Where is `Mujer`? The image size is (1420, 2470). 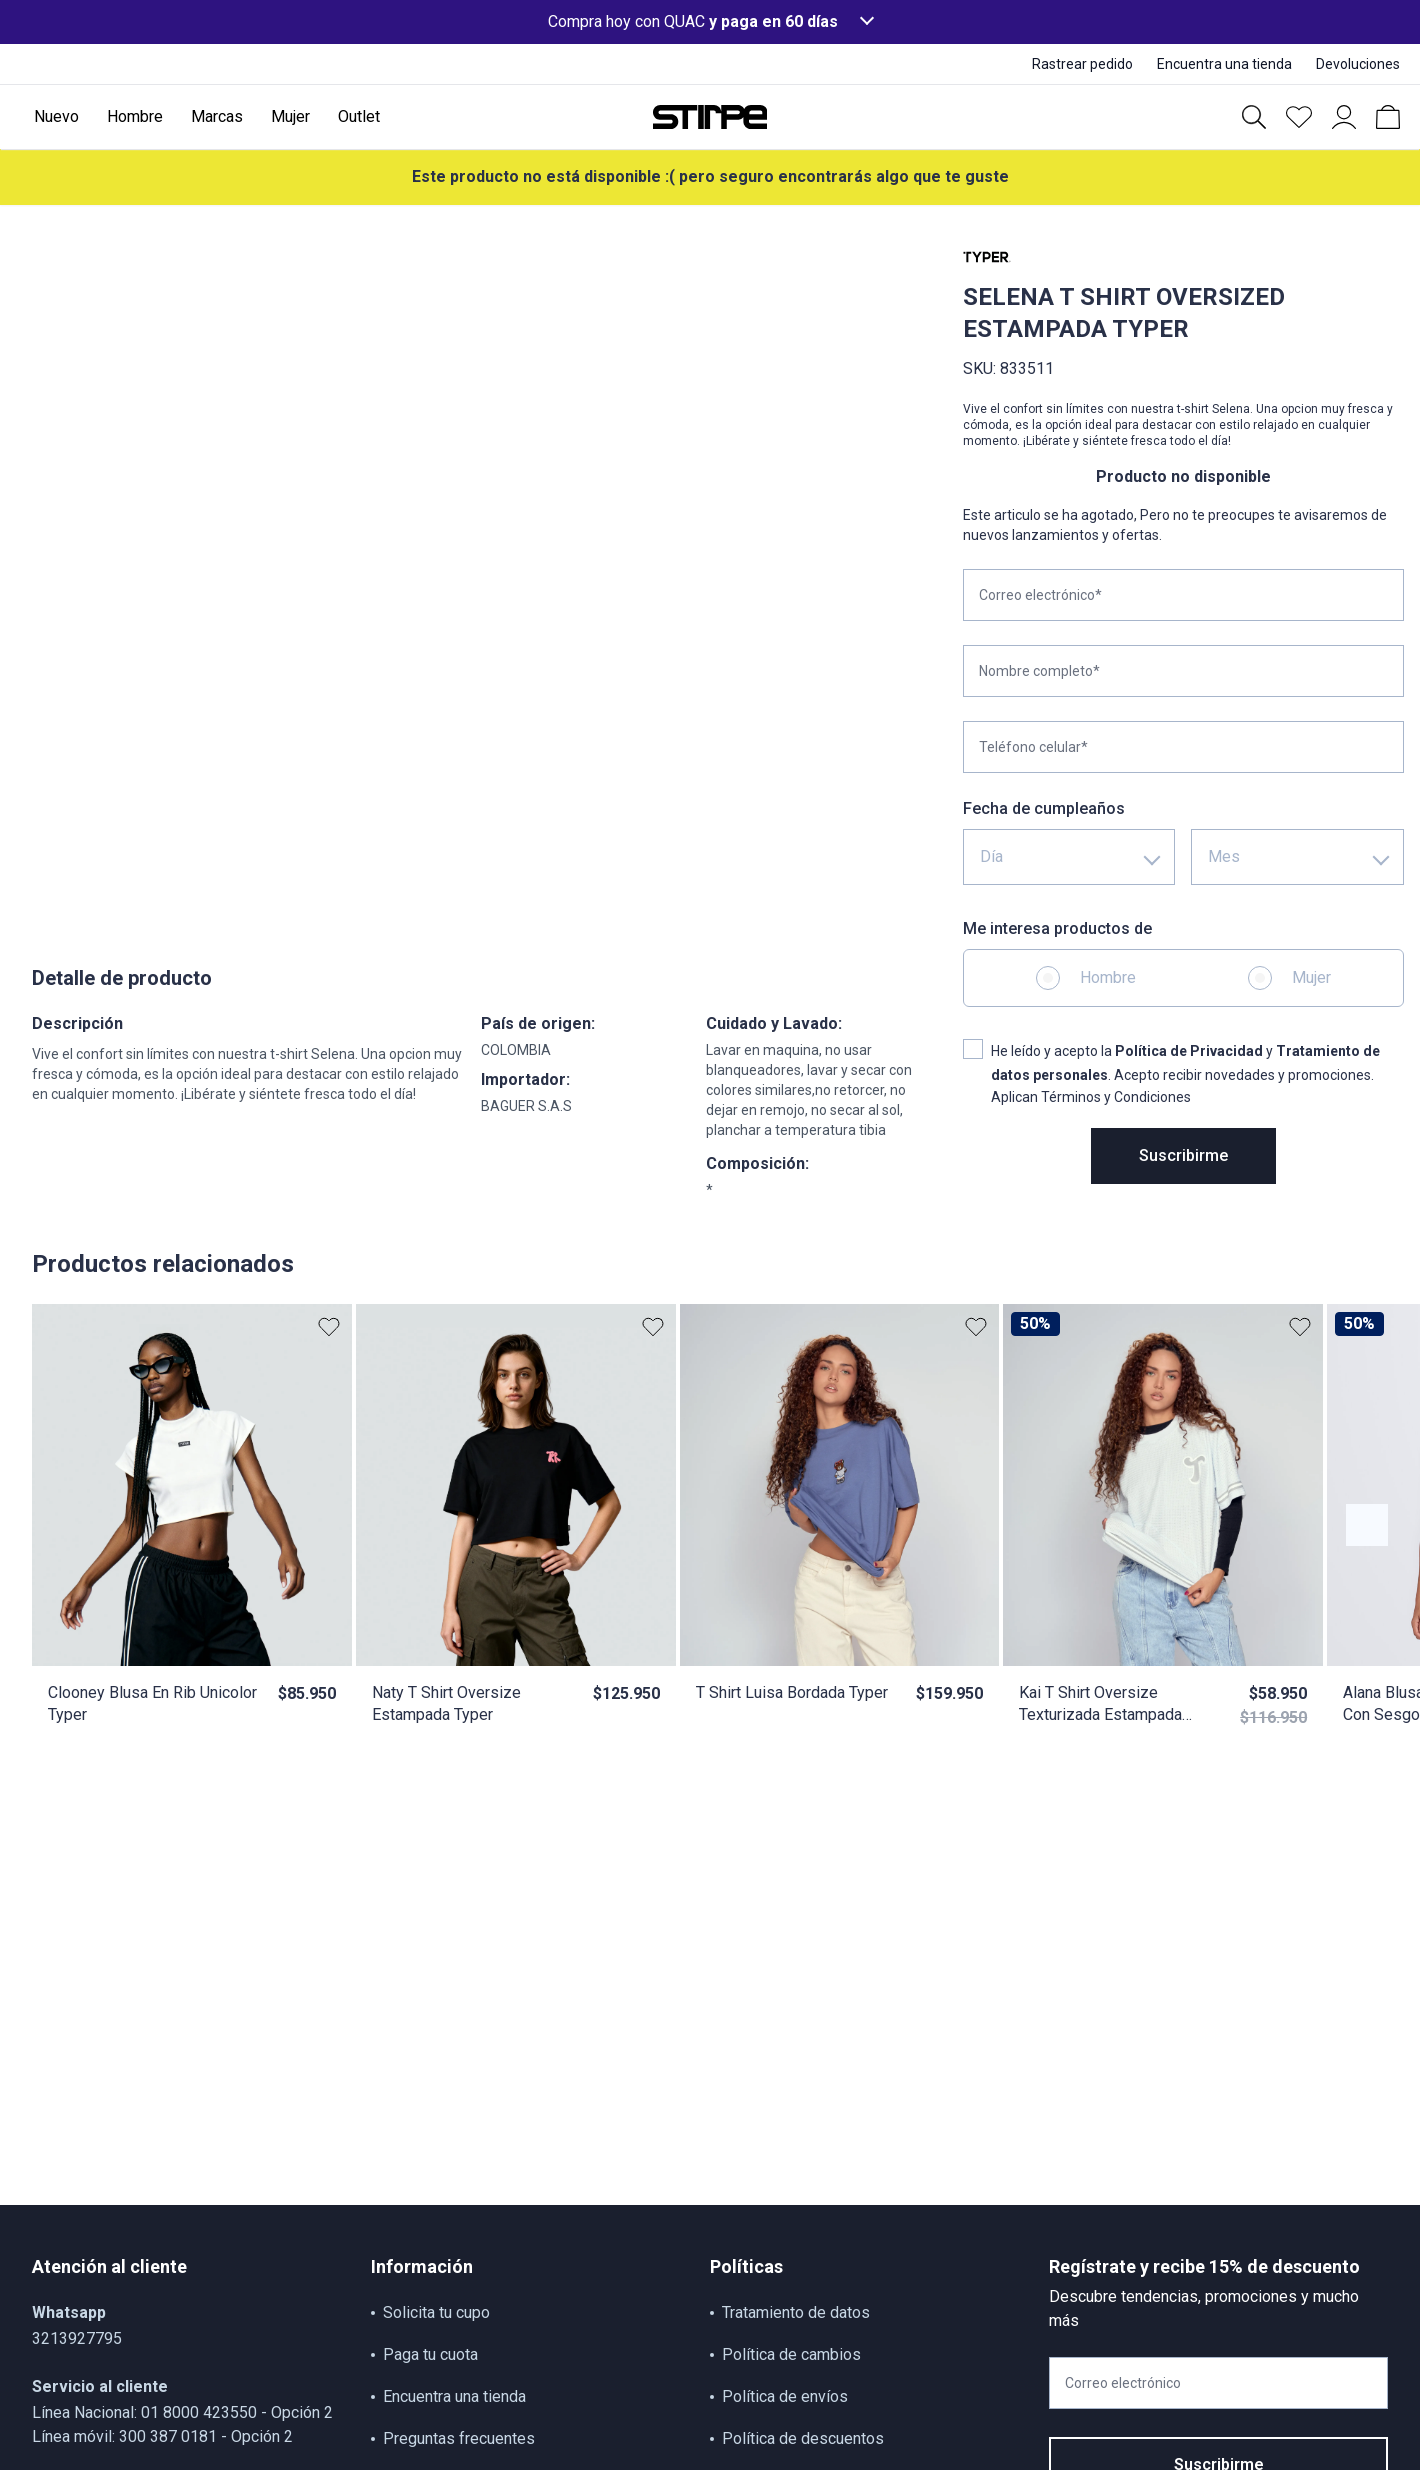
Mujer is located at coordinates (1311, 977).